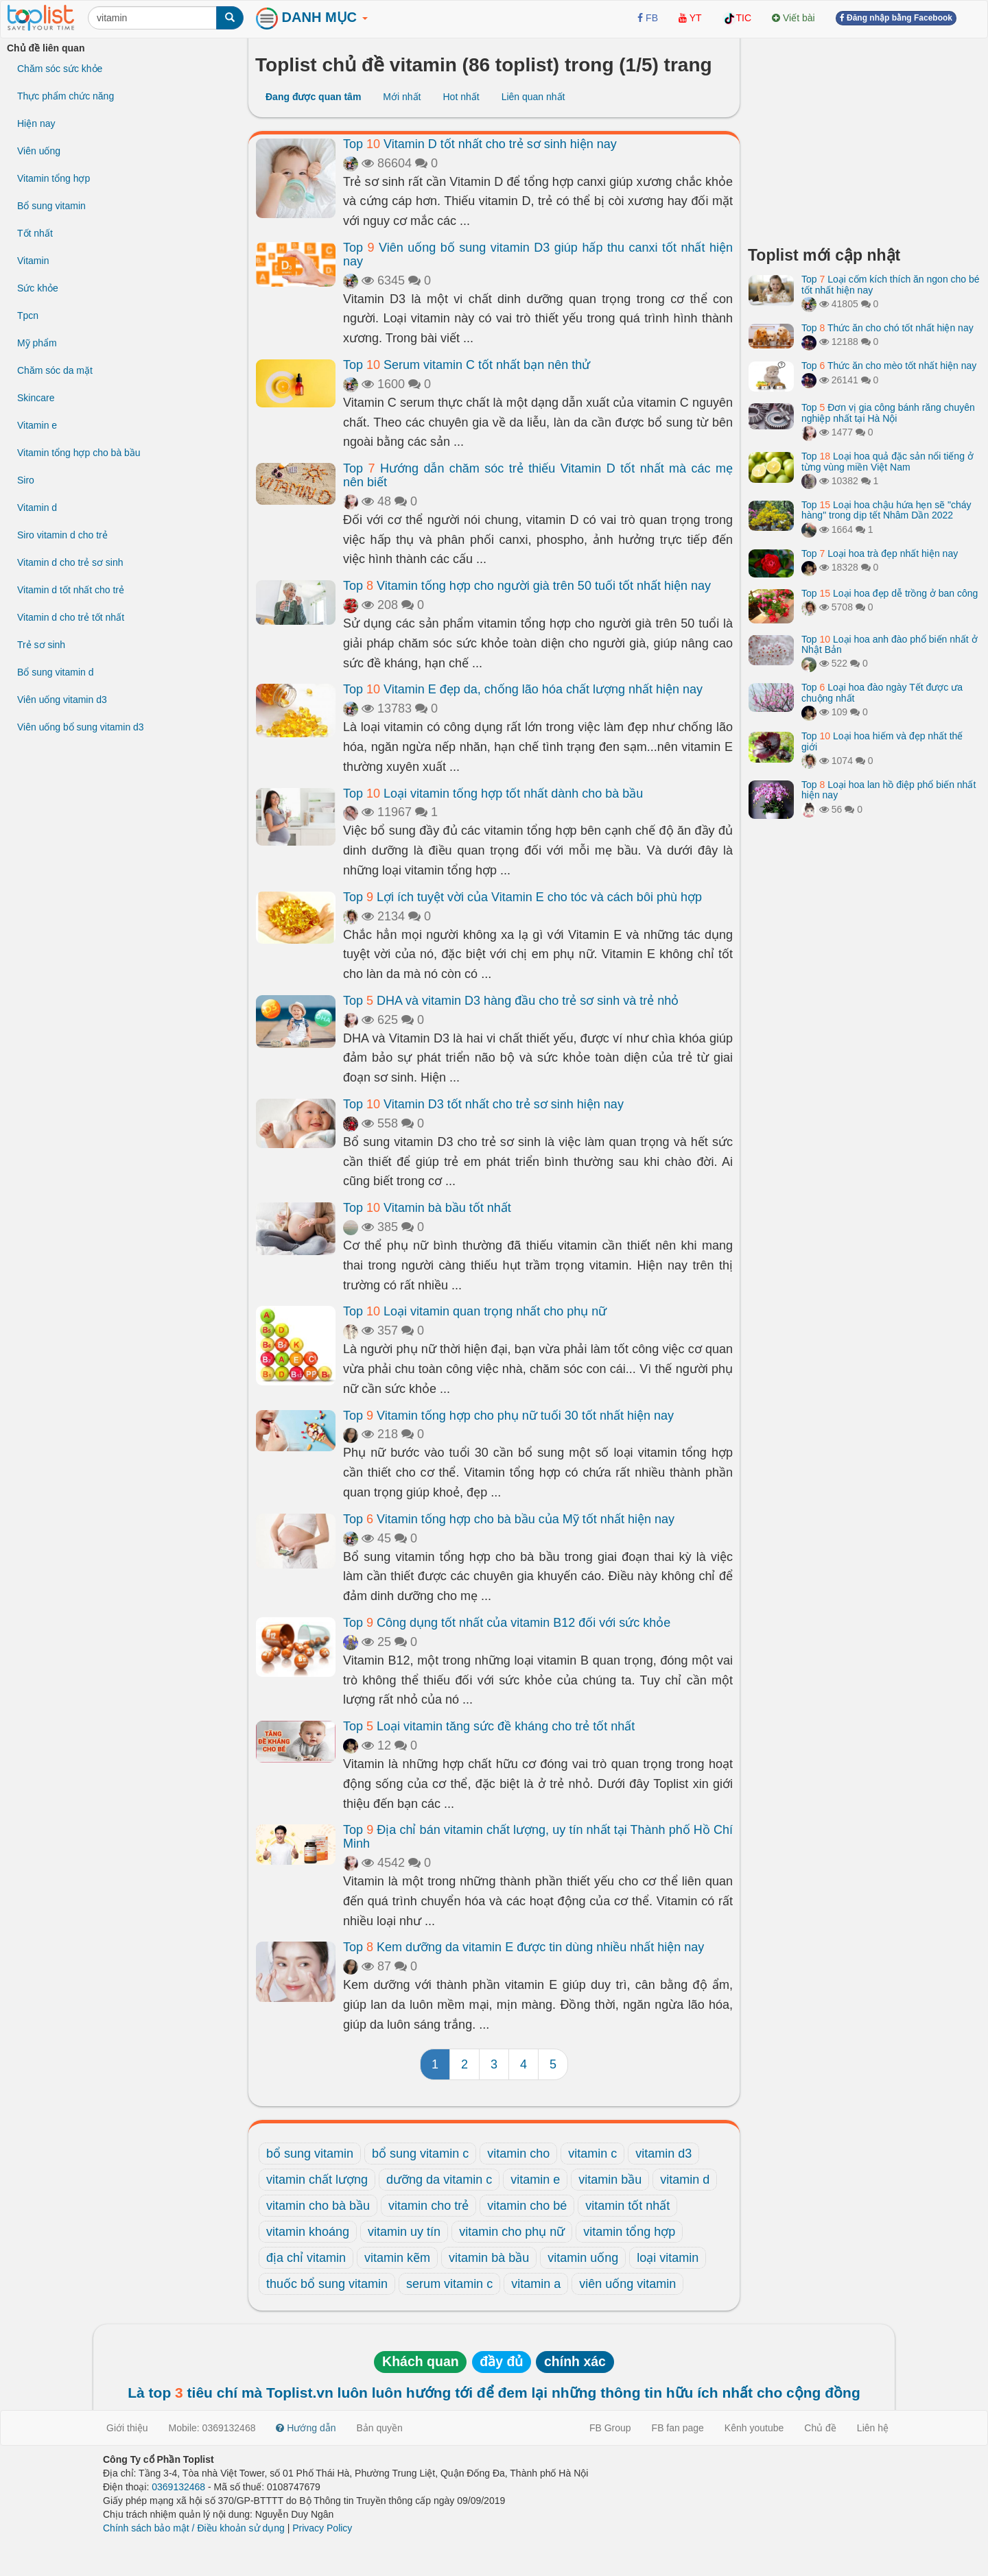 This screenshot has width=988, height=2576. Describe the element at coordinates (663, 2153) in the screenshot. I see `vitamin d3` at that location.